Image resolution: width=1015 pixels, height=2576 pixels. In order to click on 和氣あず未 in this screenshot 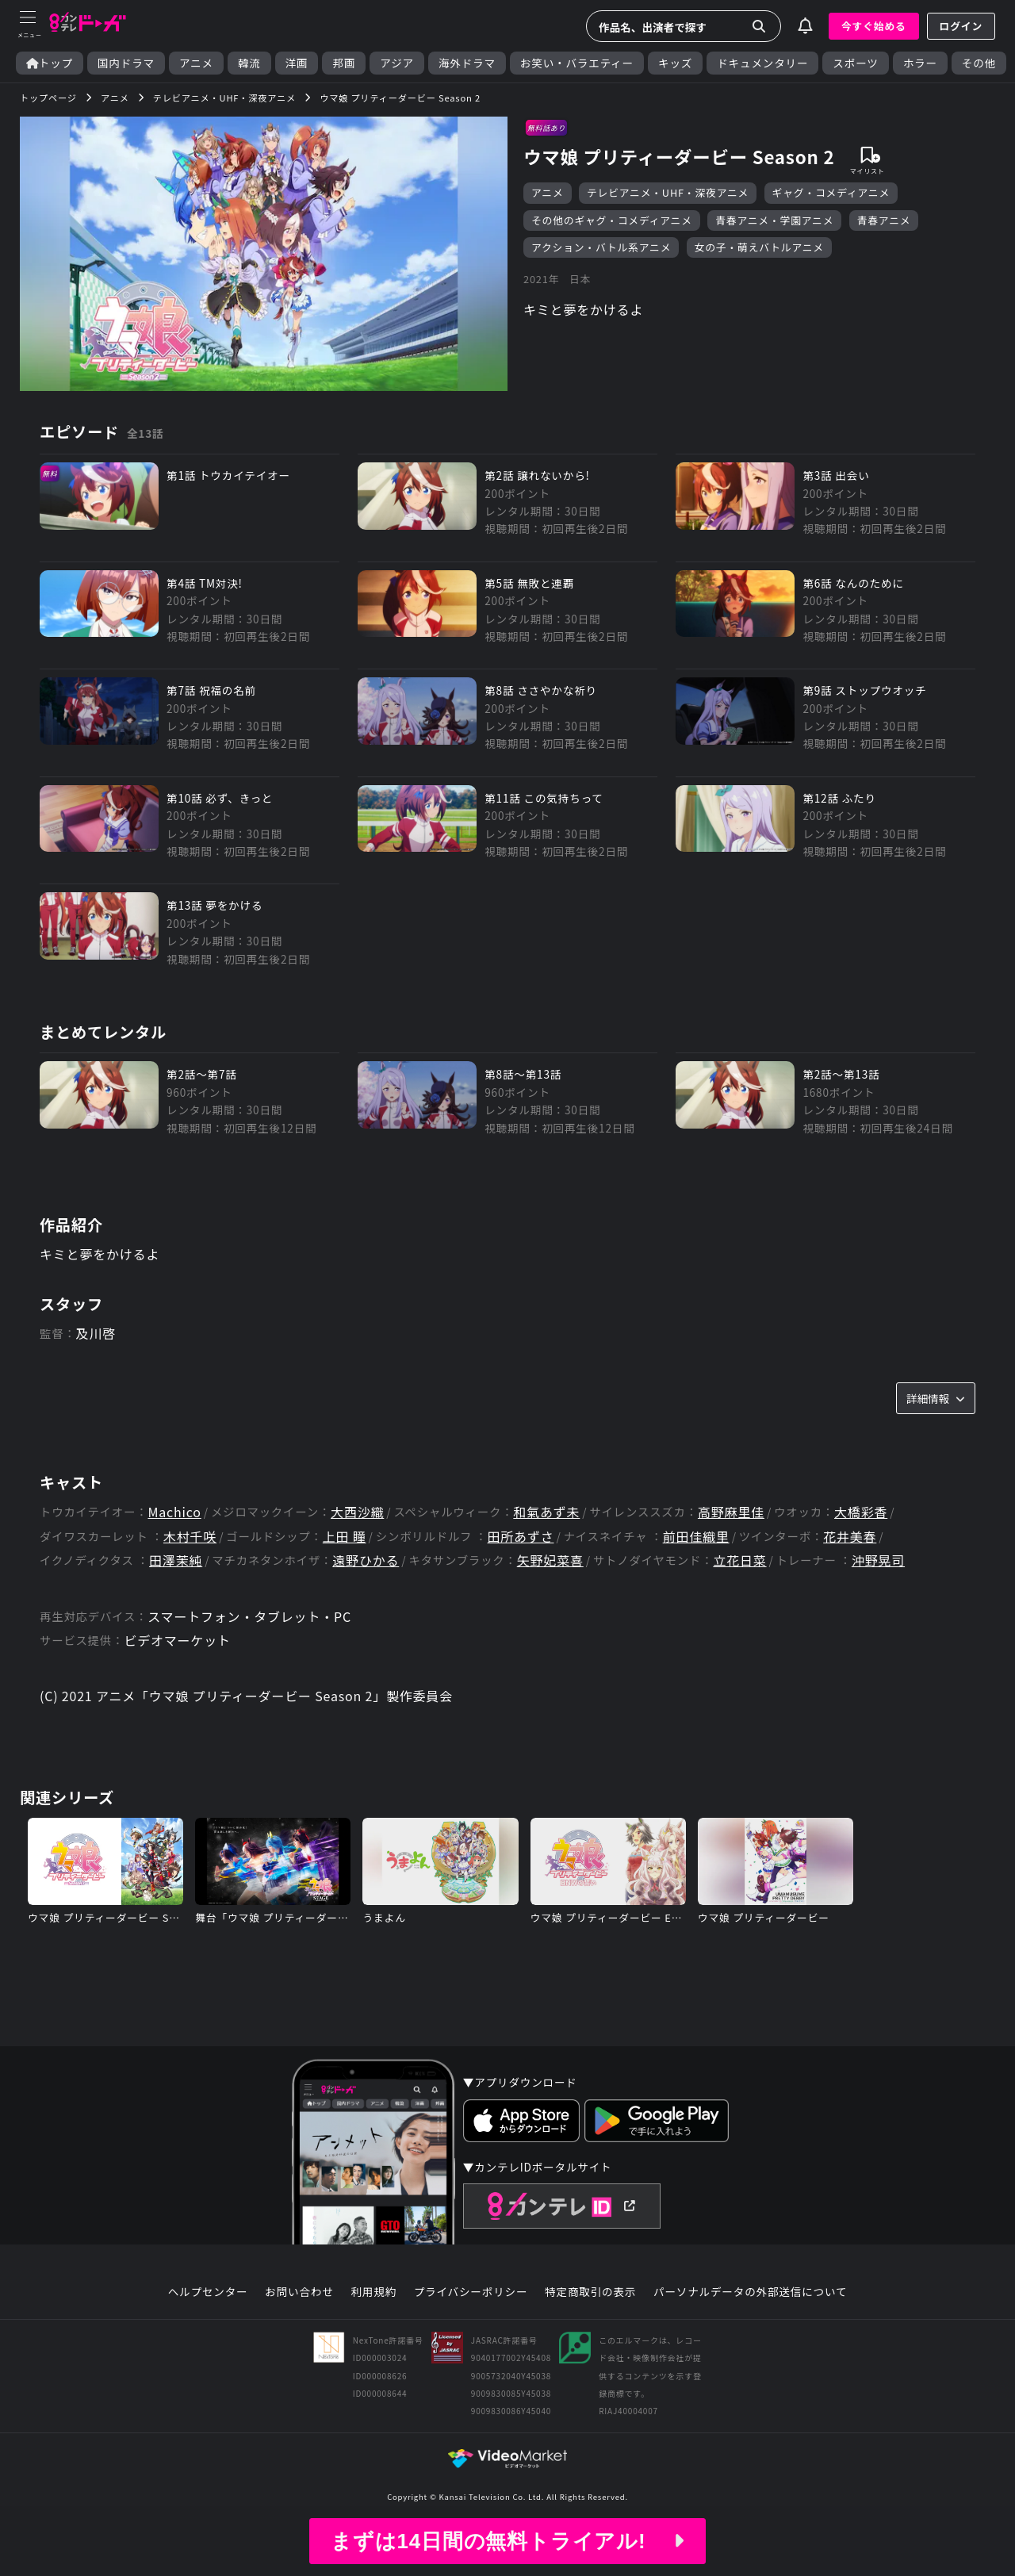, I will do `click(546, 1512)`.